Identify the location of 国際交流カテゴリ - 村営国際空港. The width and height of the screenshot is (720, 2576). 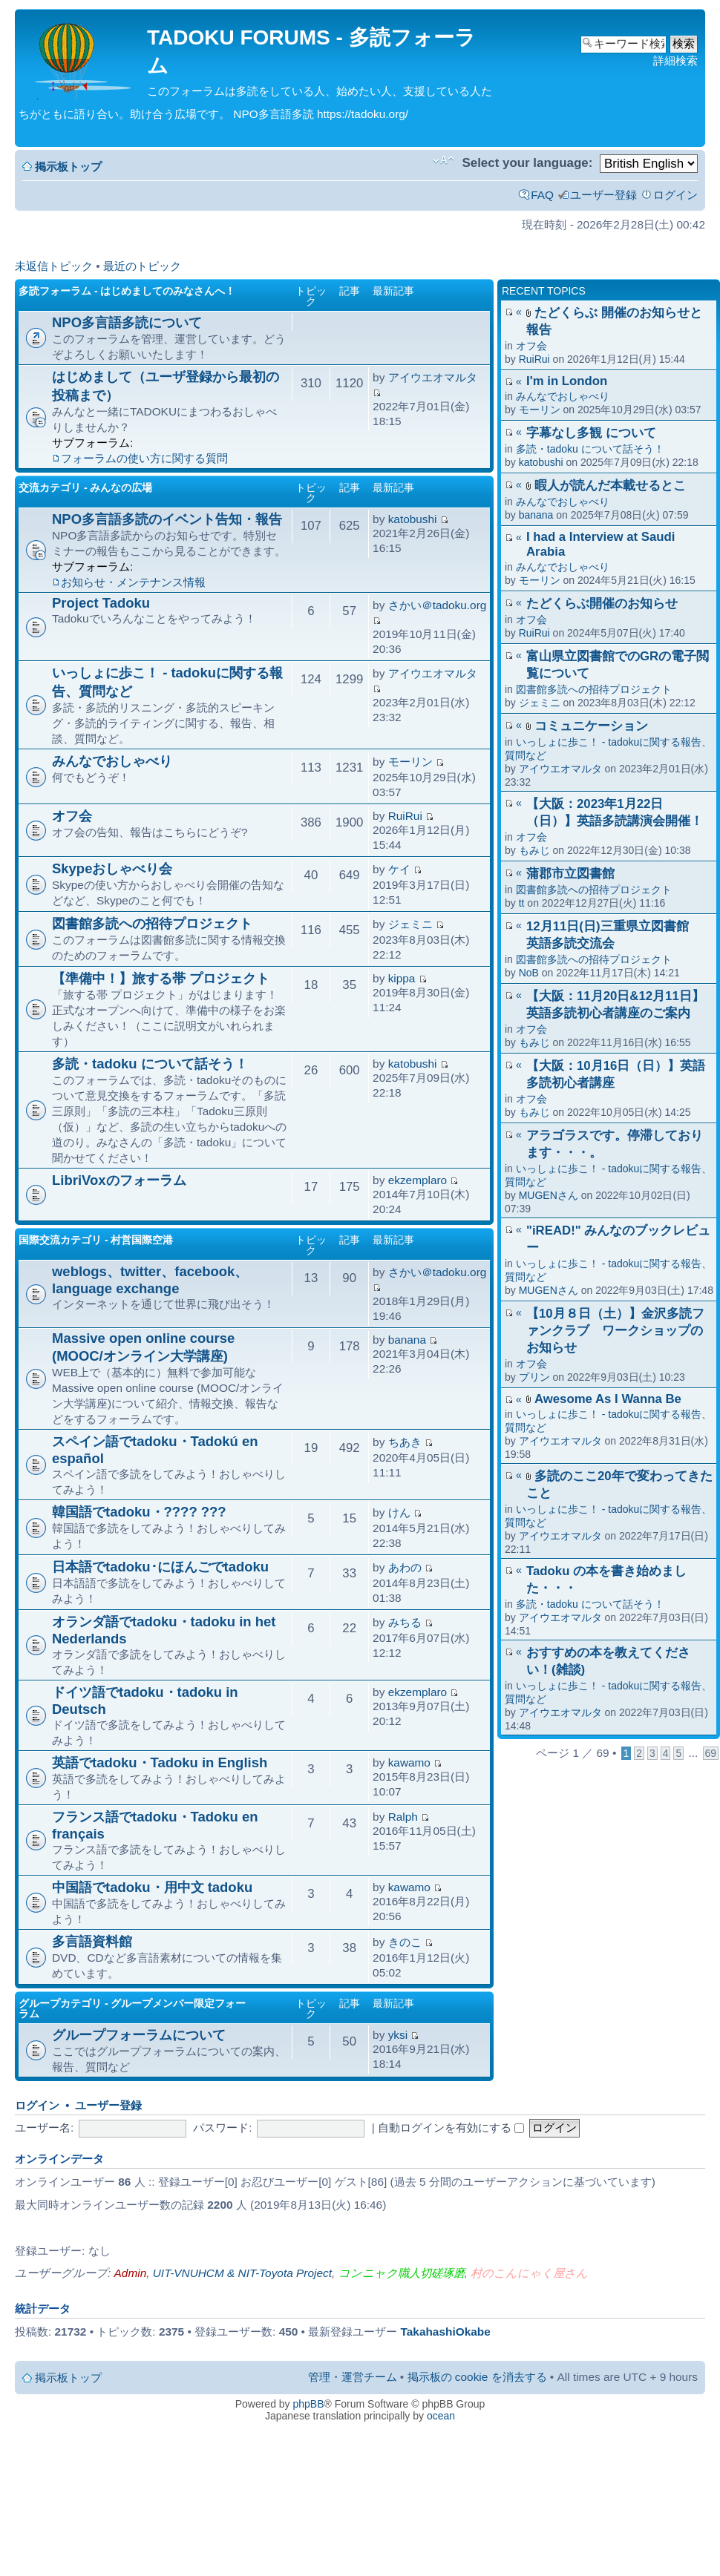
(96, 1240).